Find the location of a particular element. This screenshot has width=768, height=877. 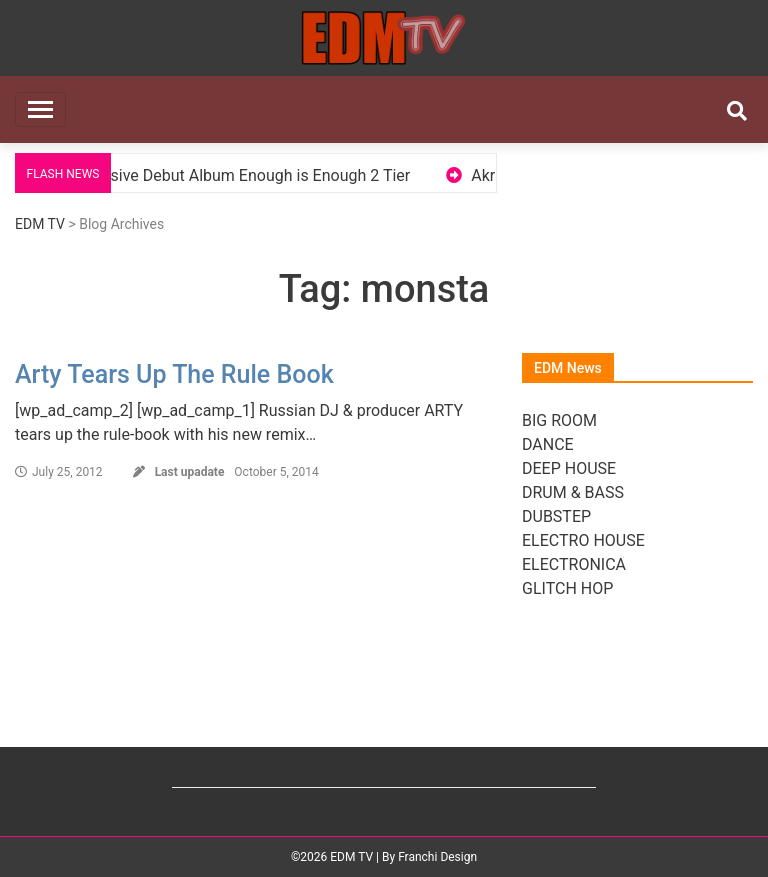

BIG ROOM is located at coordinates (559, 420).